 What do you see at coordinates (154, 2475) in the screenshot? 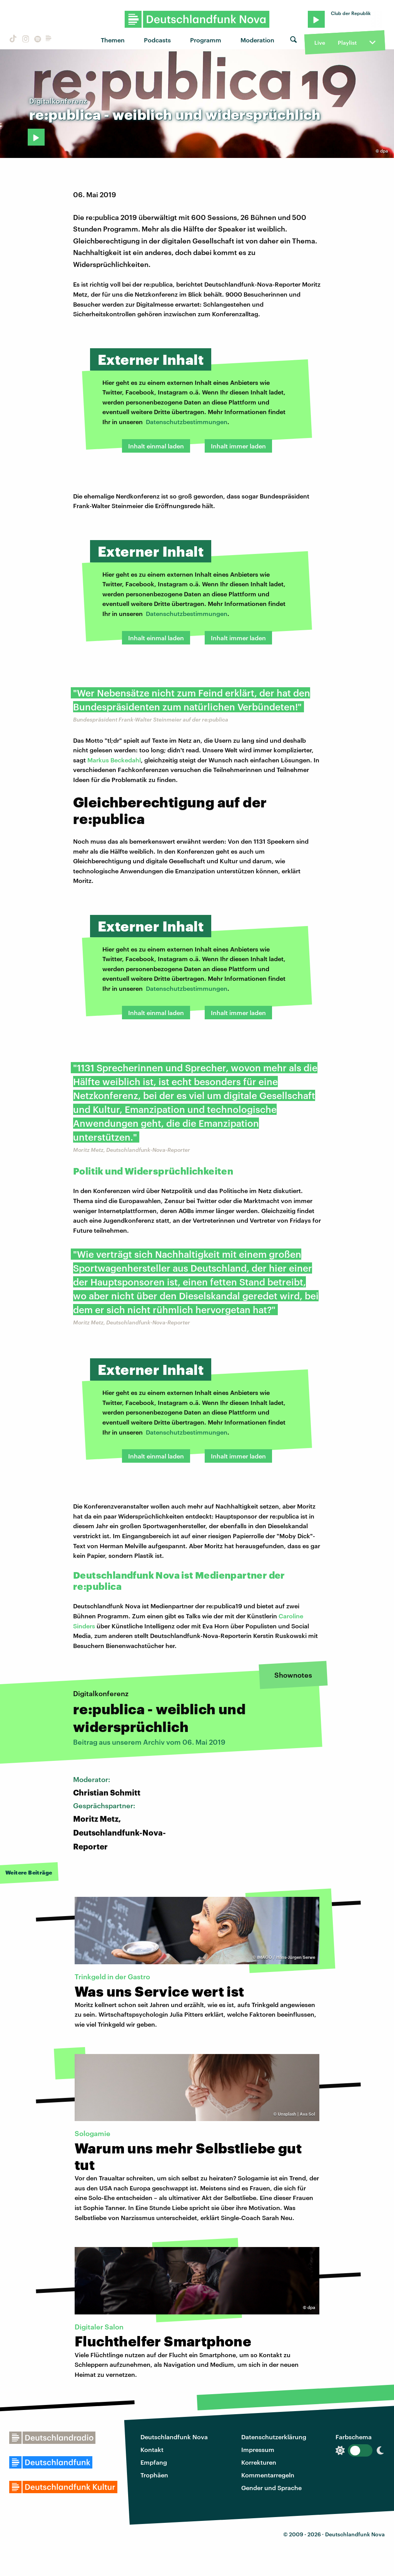
I see `Trophäen` at bounding box center [154, 2475].